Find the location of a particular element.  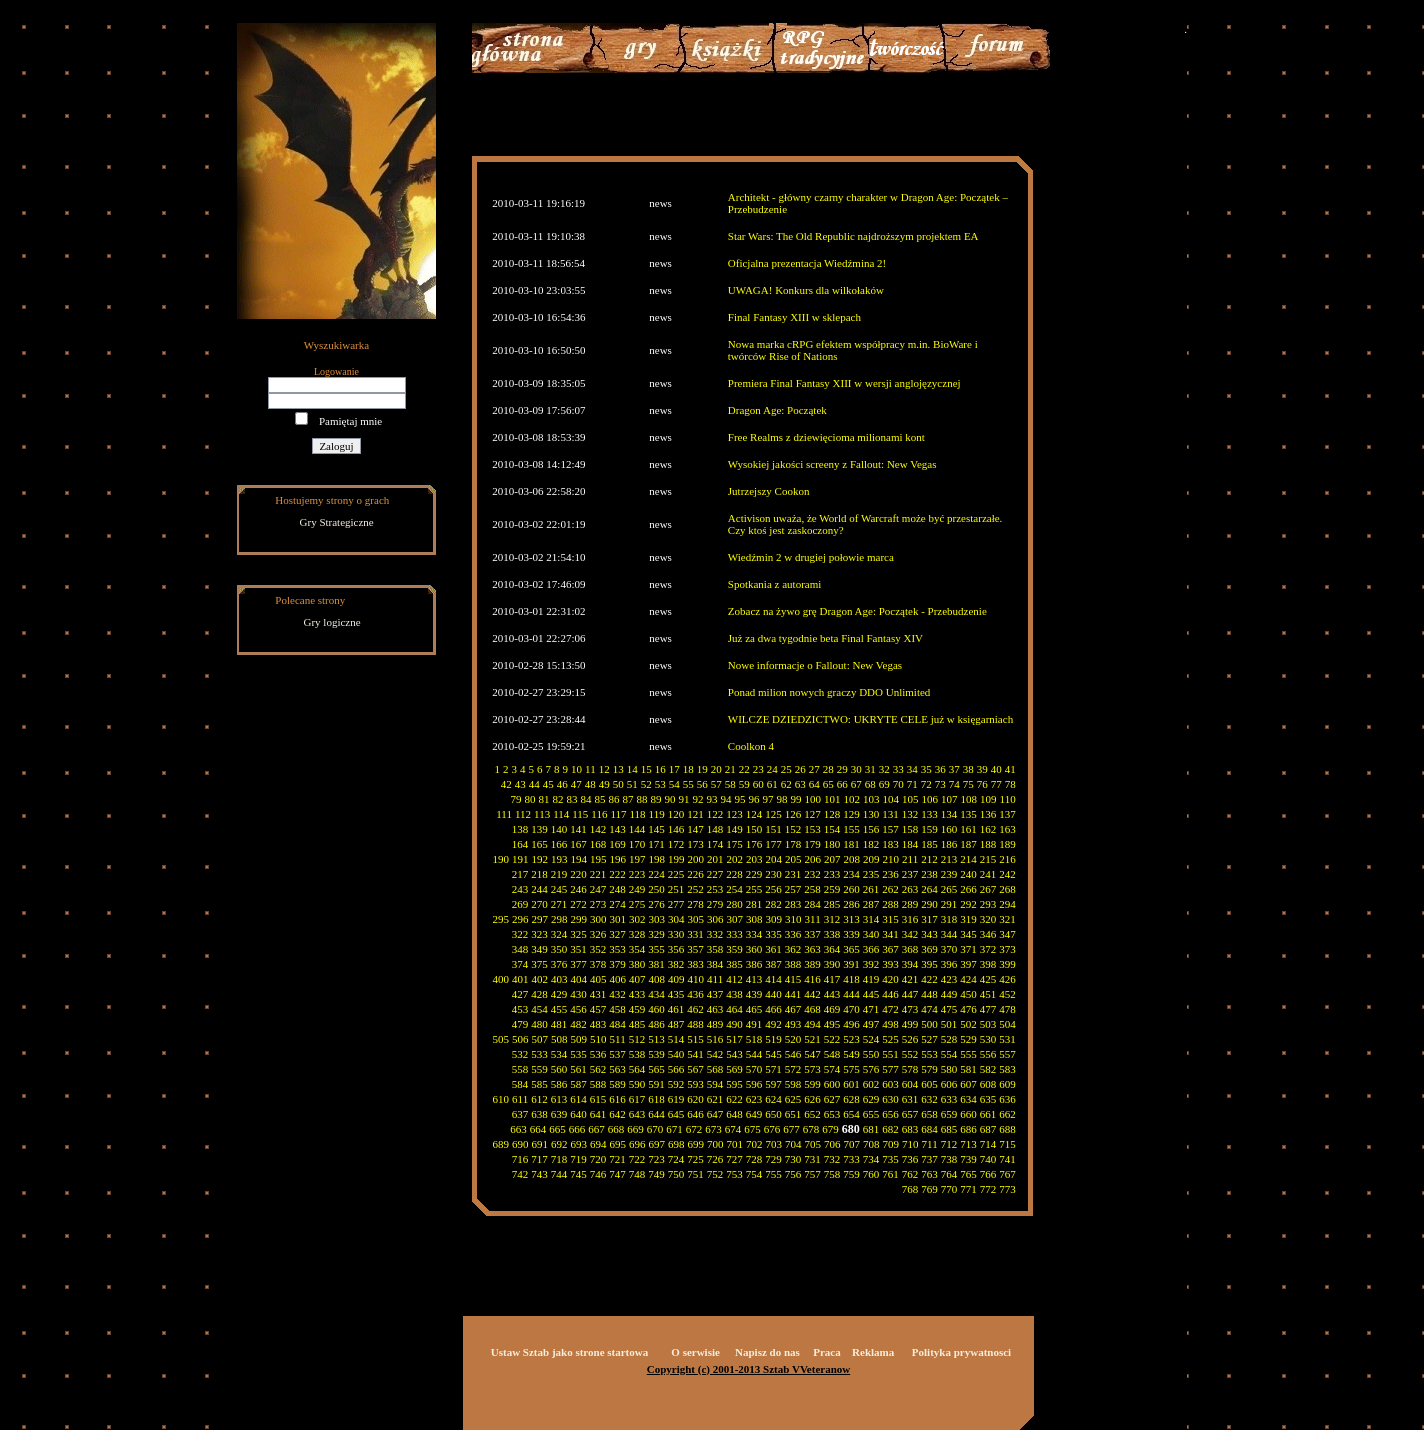

174 is located at coordinates (715, 844).